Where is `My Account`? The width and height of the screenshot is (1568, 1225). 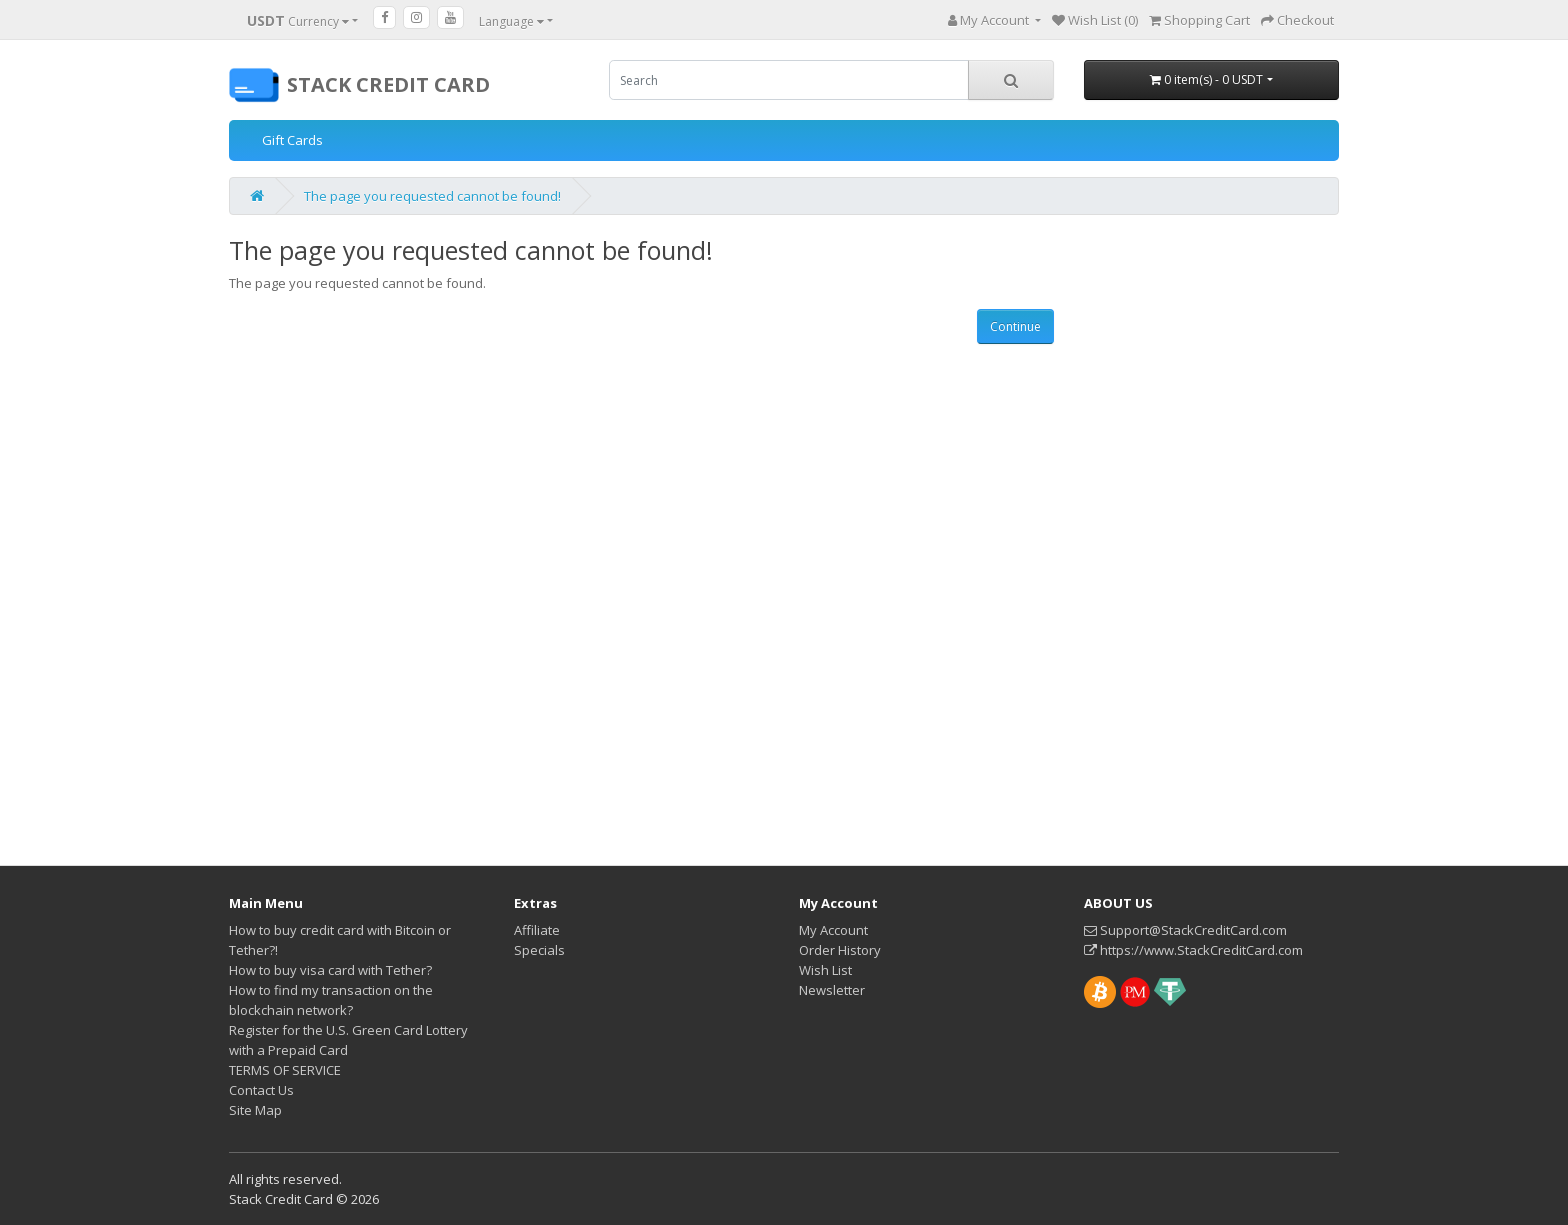 My Account is located at coordinates (833, 930).